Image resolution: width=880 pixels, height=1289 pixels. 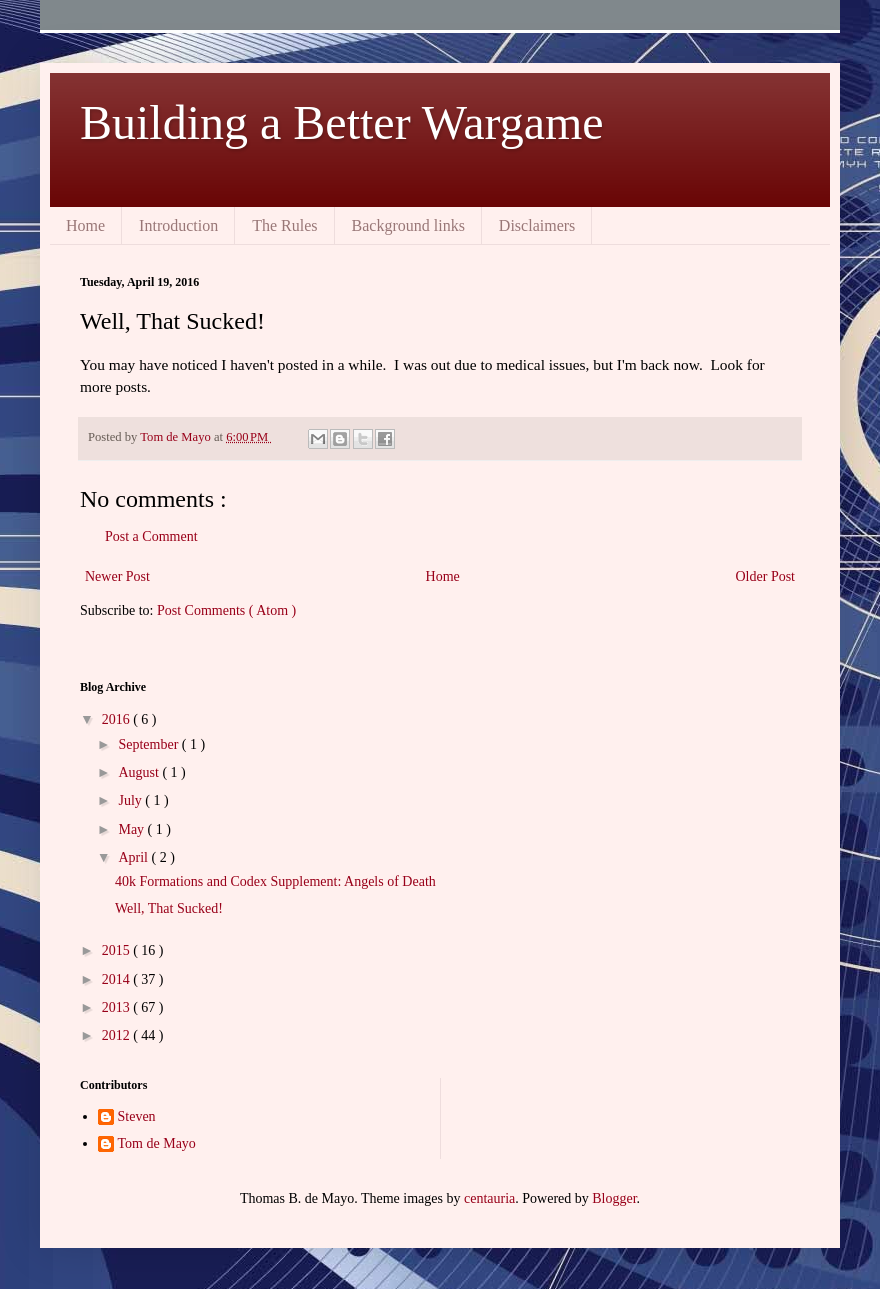 I want to click on Steven, so click(x=137, y=1116).